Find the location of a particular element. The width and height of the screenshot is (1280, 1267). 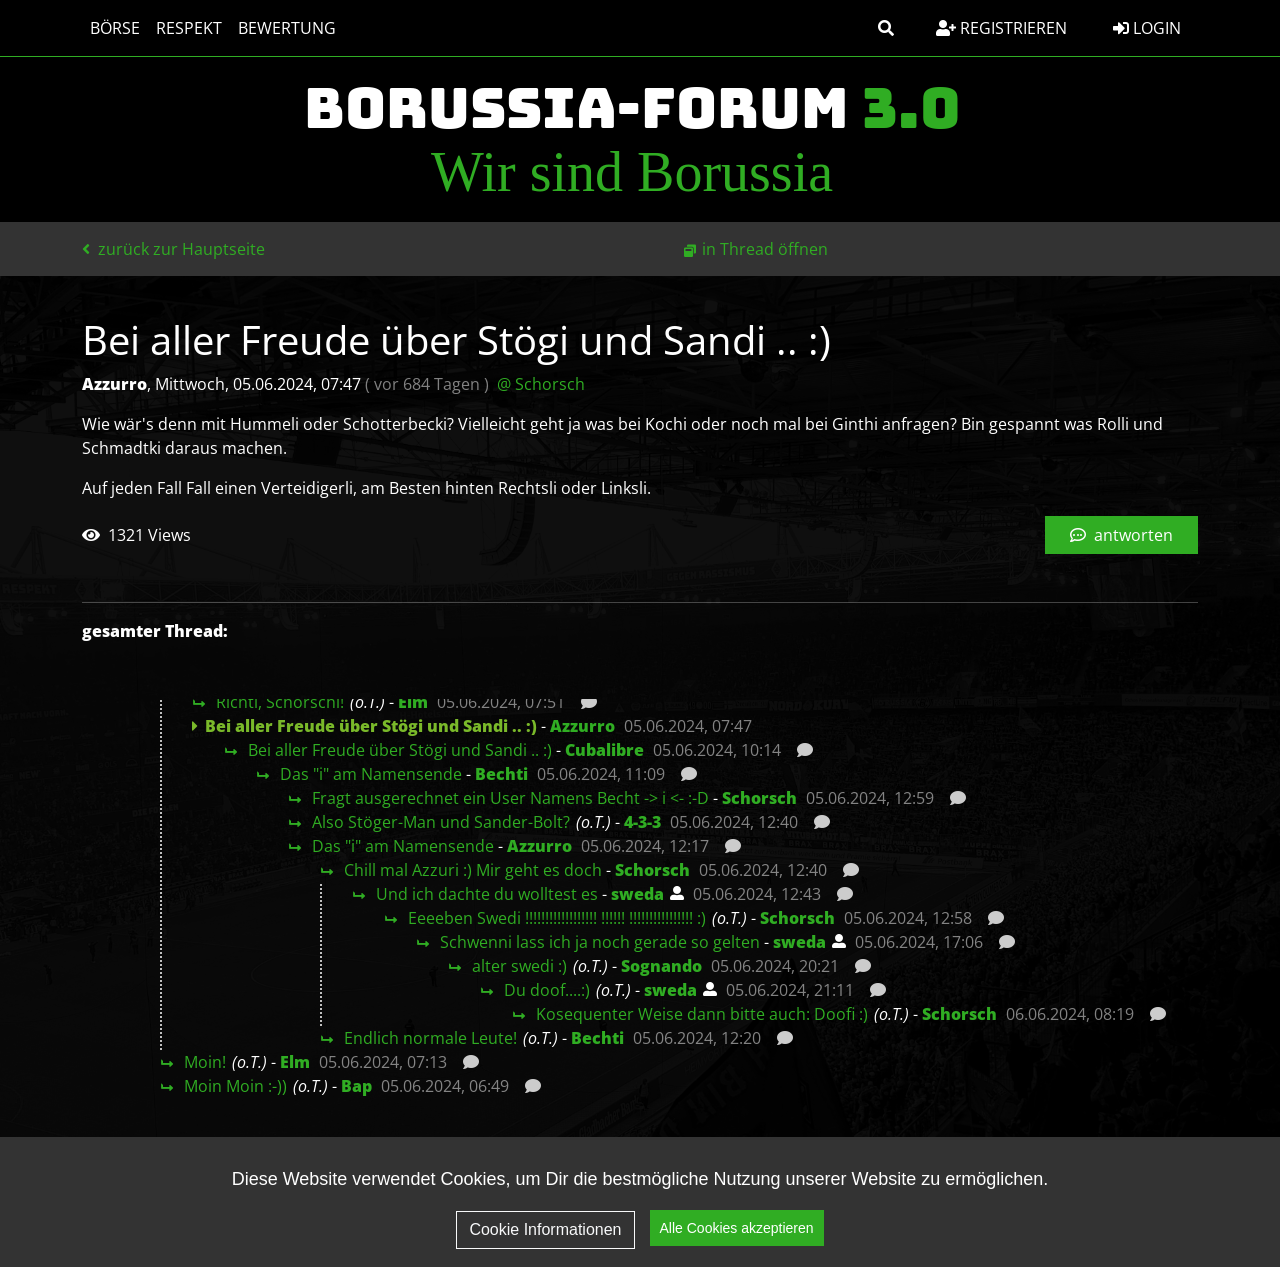

Bewertung is located at coordinates (287, 28).